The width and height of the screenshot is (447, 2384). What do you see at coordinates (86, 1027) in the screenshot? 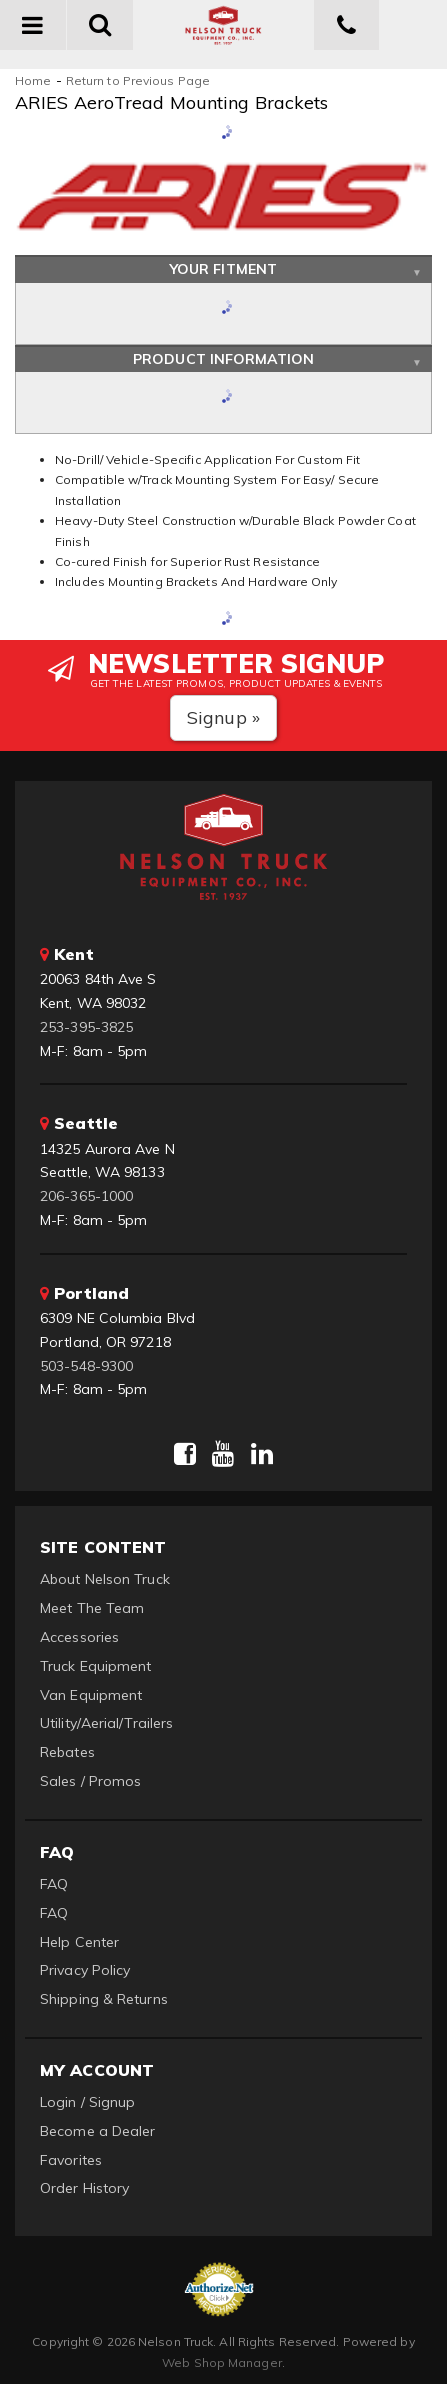
I see `253-395-3825` at bounding box center [86, 1027].